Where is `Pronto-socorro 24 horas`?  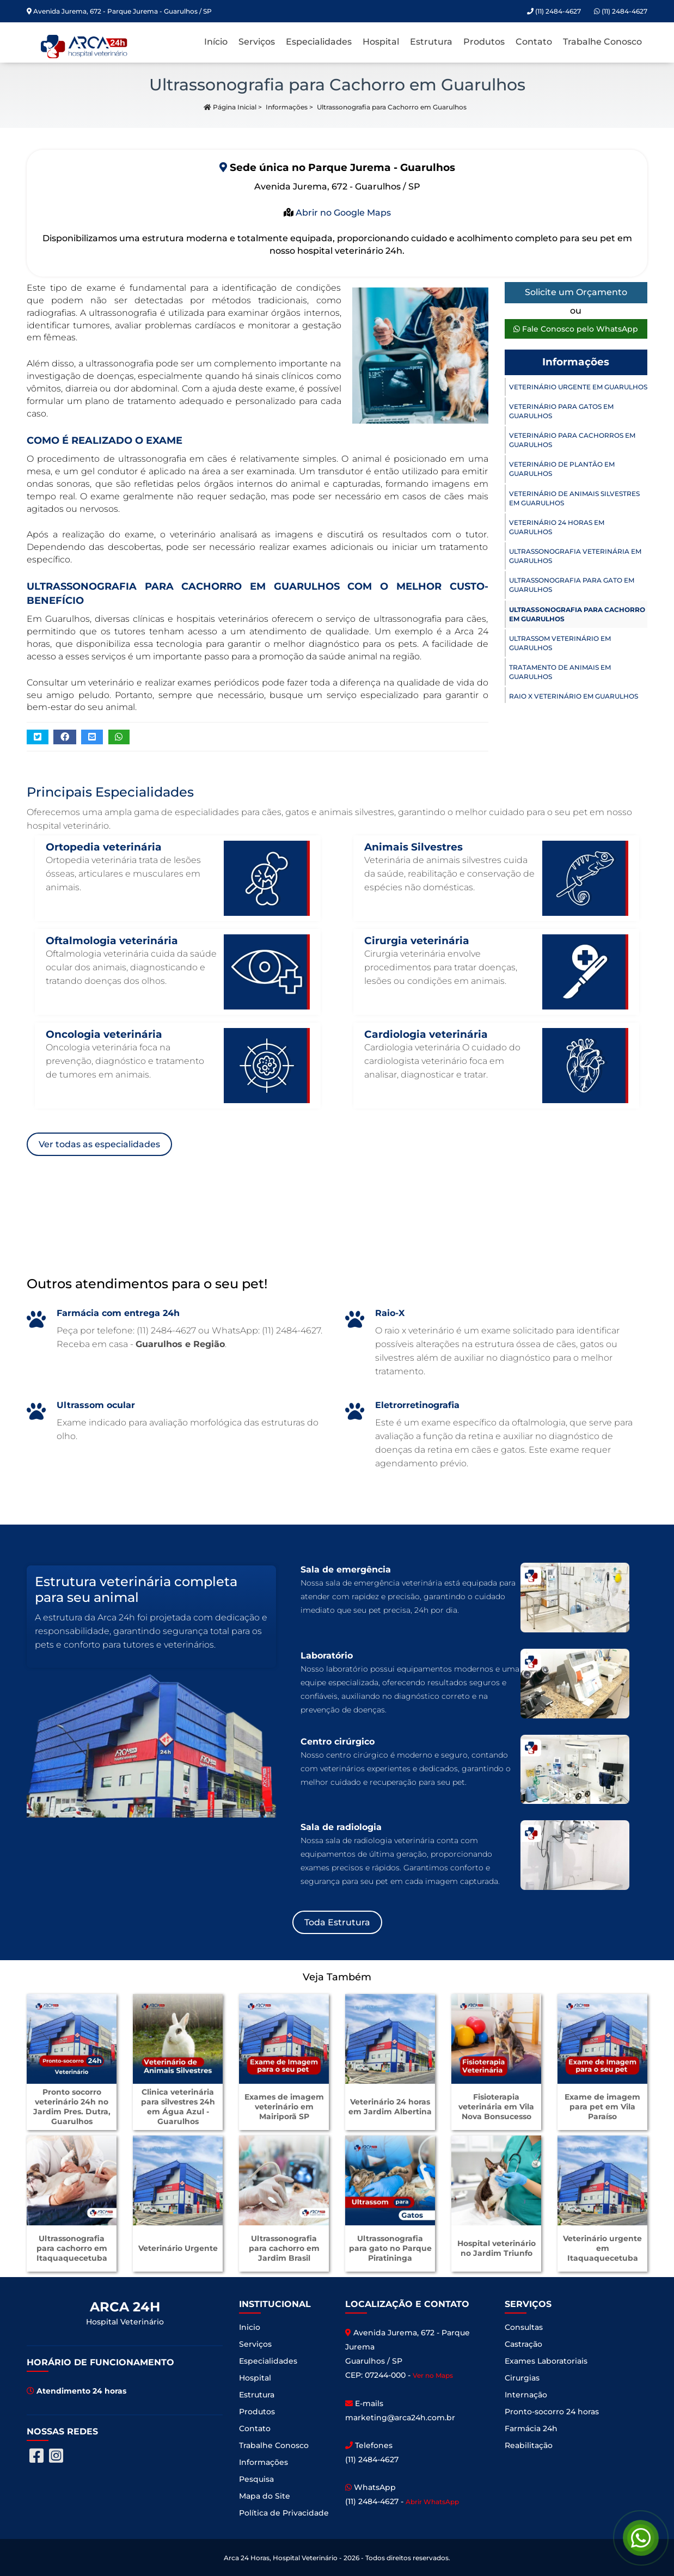 Pronto-socorro 24 horas is located at coordinates (552, 2411).